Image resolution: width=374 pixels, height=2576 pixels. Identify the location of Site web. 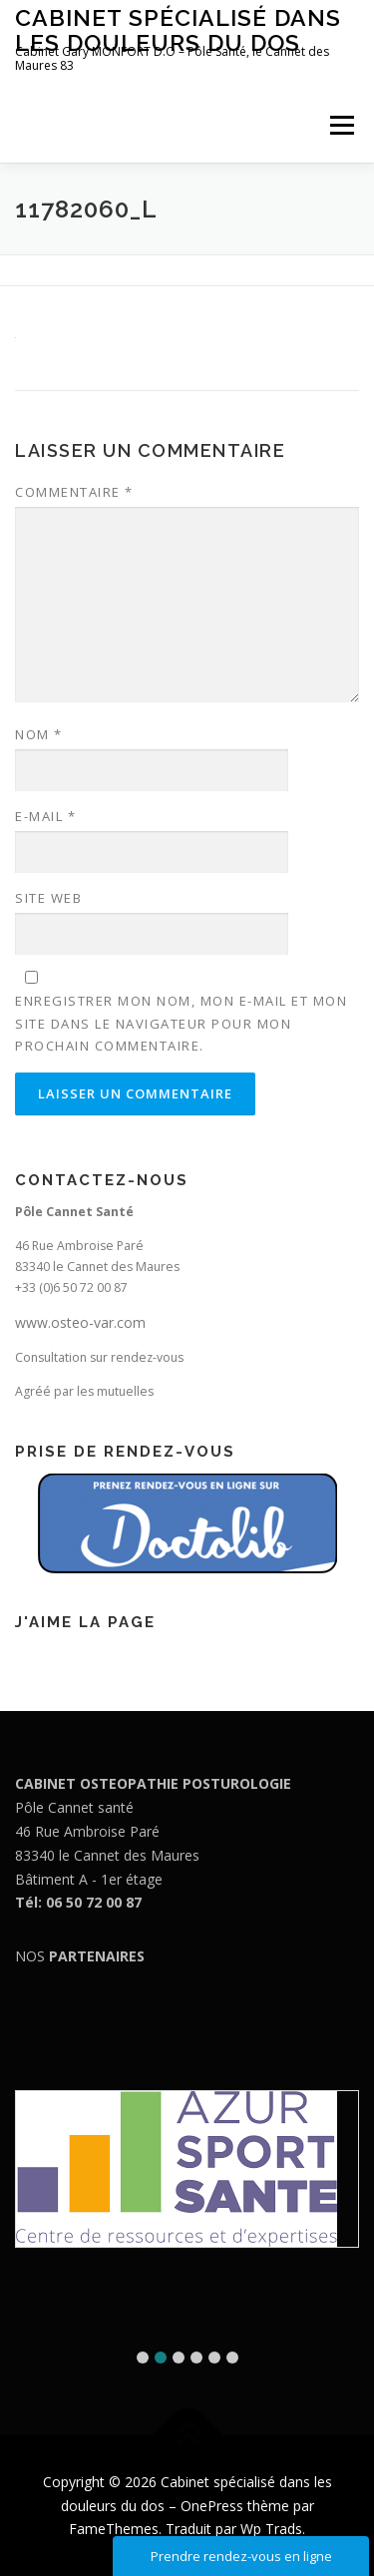
(48, 898).